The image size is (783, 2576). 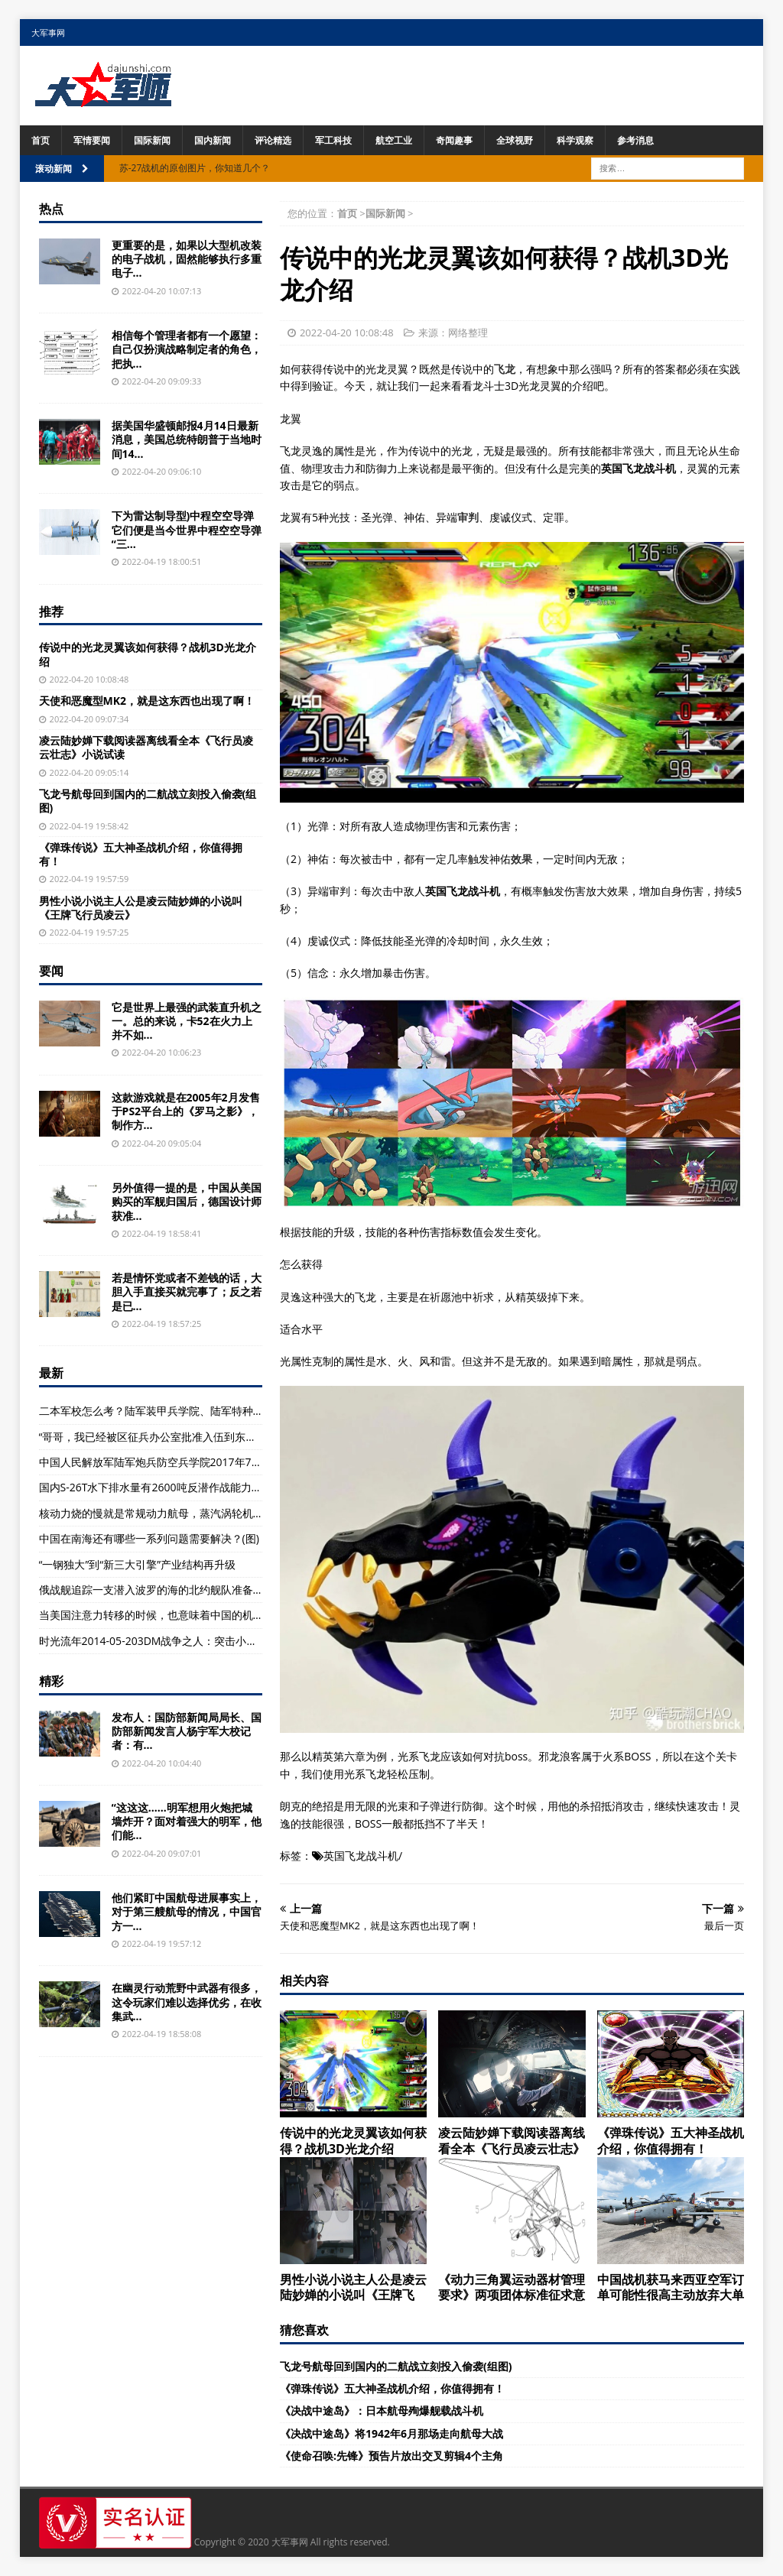 What do you see at coordinates (91, 140) in the screenshot?
I see `军情要闻` at bounding box center [91, 140].